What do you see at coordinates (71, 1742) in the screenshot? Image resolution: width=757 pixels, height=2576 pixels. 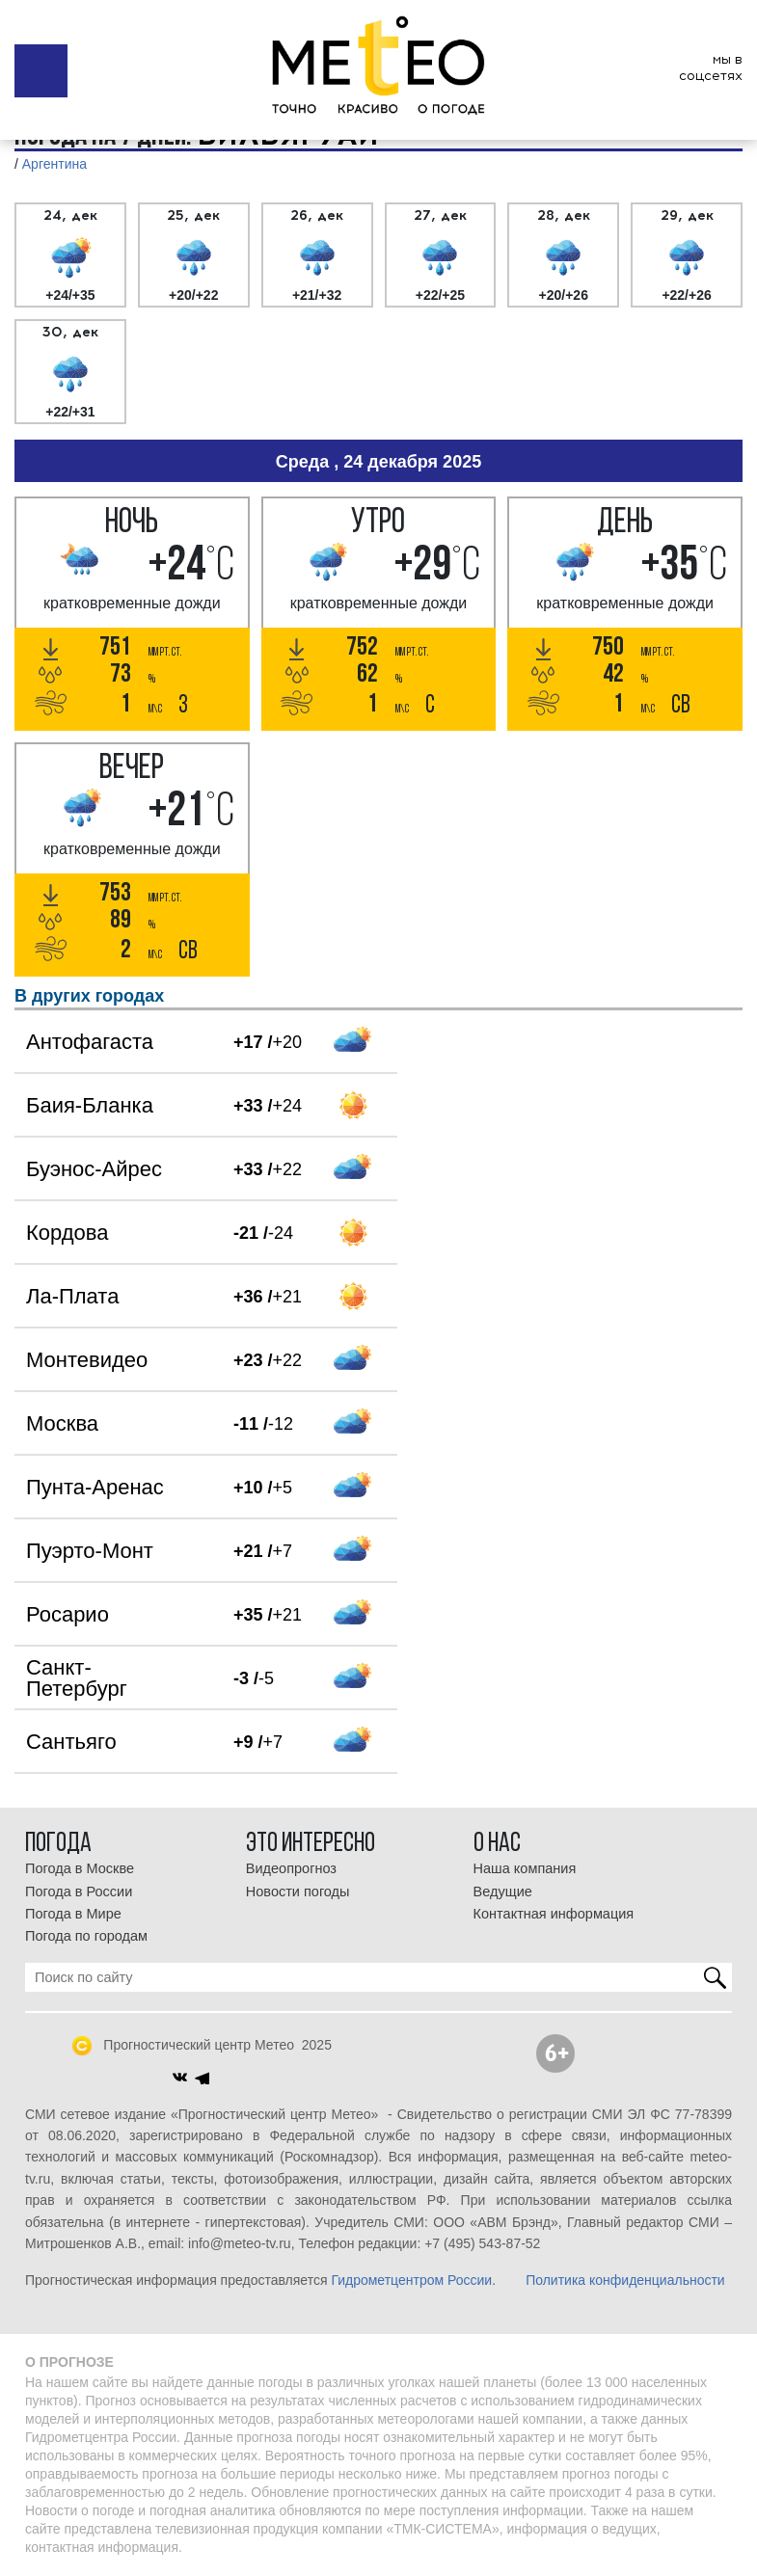 I see `Сантьяго` at bounding box center [71, 1742].